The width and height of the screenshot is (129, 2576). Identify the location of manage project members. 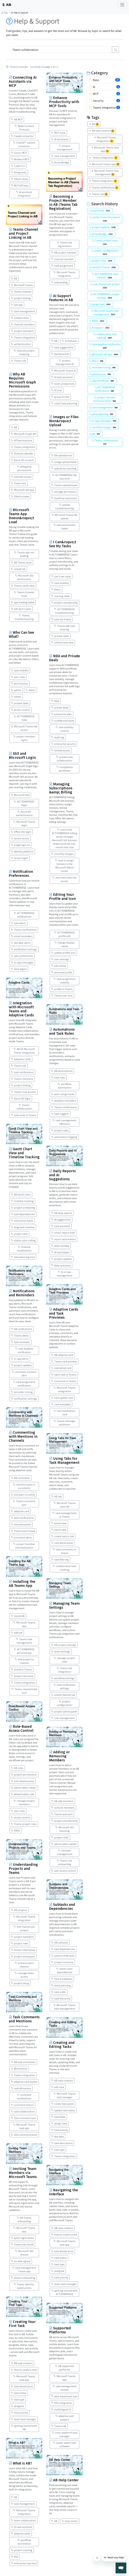
(24, 1802).